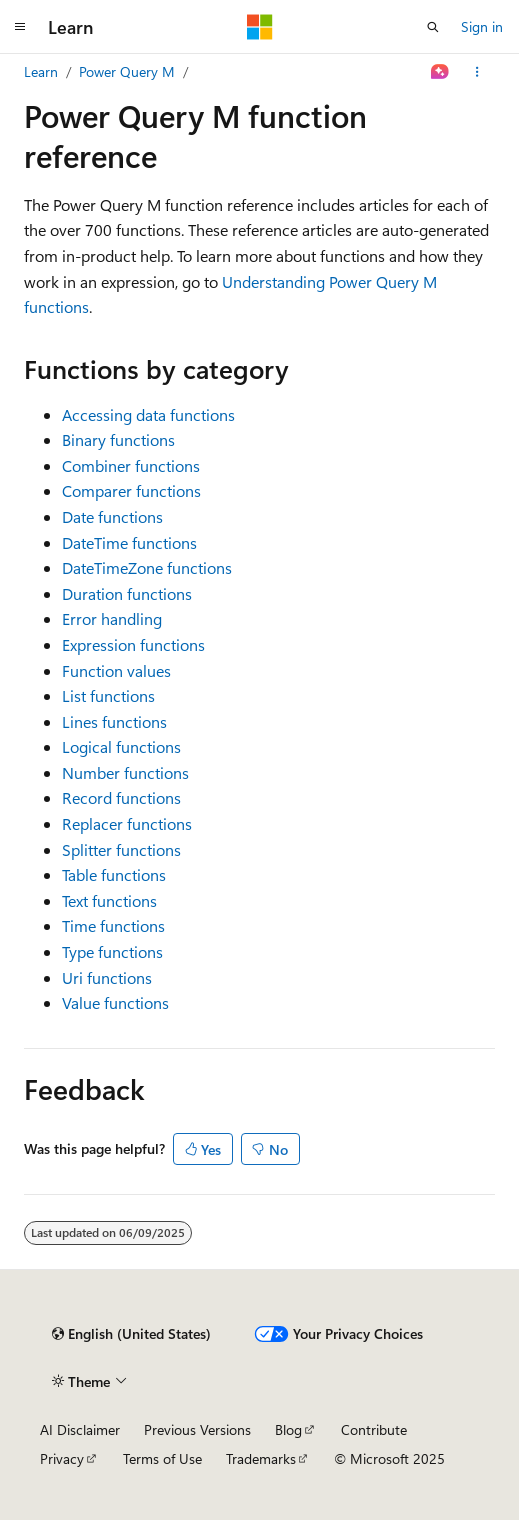 This screenshot has height=1520, width=519. Describe the element at coordinates (162, 1458) in the screenshot. I see `Terms of Use` at that location.